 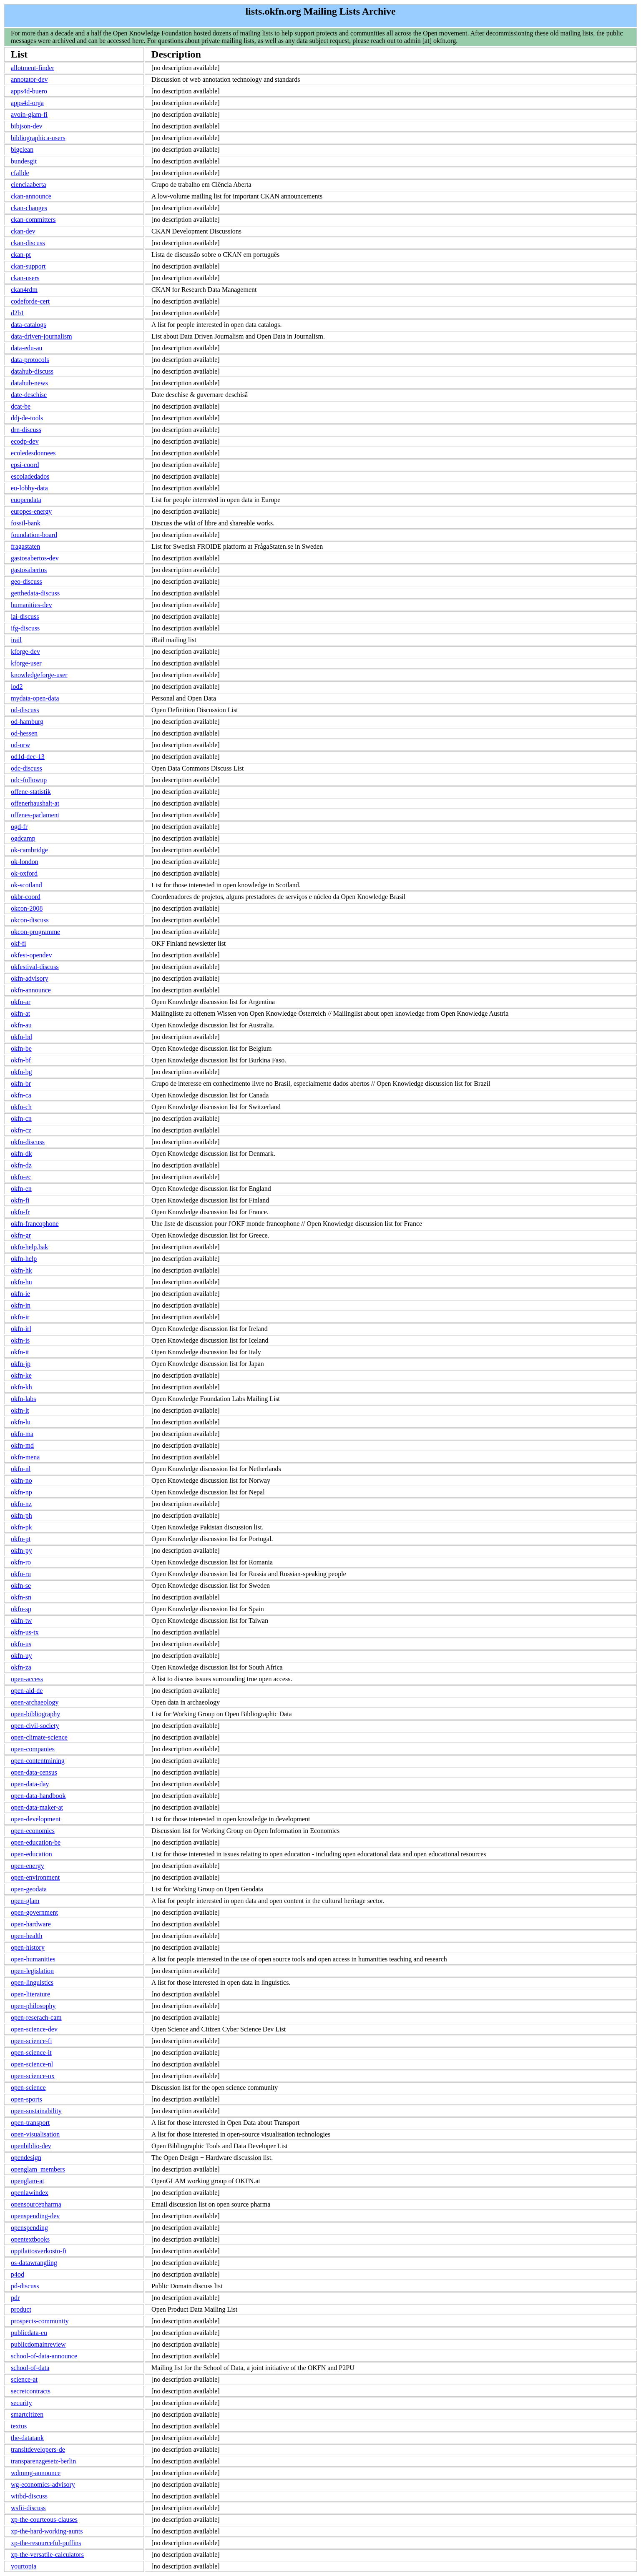 What do you see at coordinates (34, 2029) in the screenshot?
I see `open-science-dev` at bounding box center [34, 2029].